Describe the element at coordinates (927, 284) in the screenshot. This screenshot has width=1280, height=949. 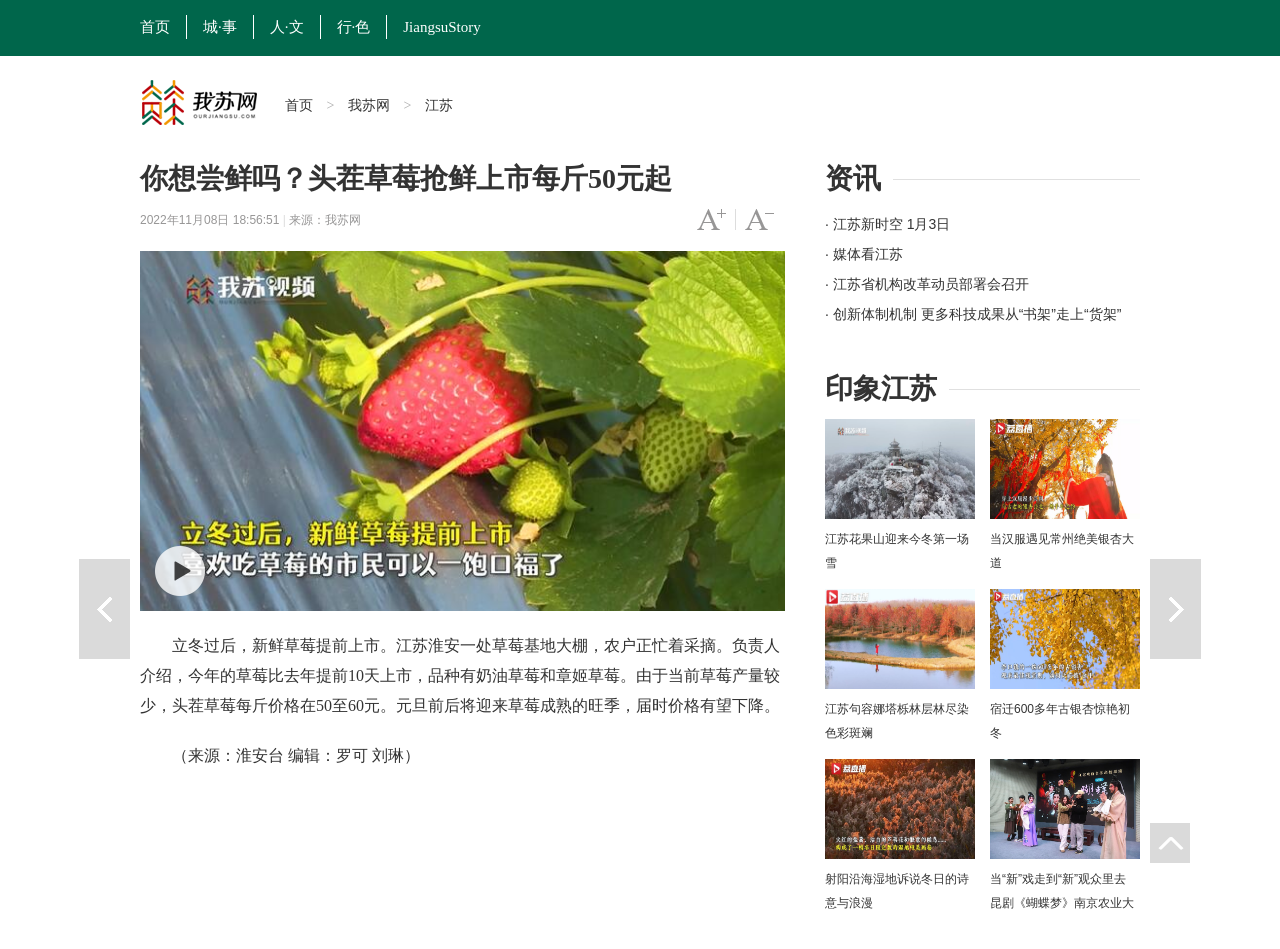
I see `· 江苏省机构改革动员部署会召开` at that location.